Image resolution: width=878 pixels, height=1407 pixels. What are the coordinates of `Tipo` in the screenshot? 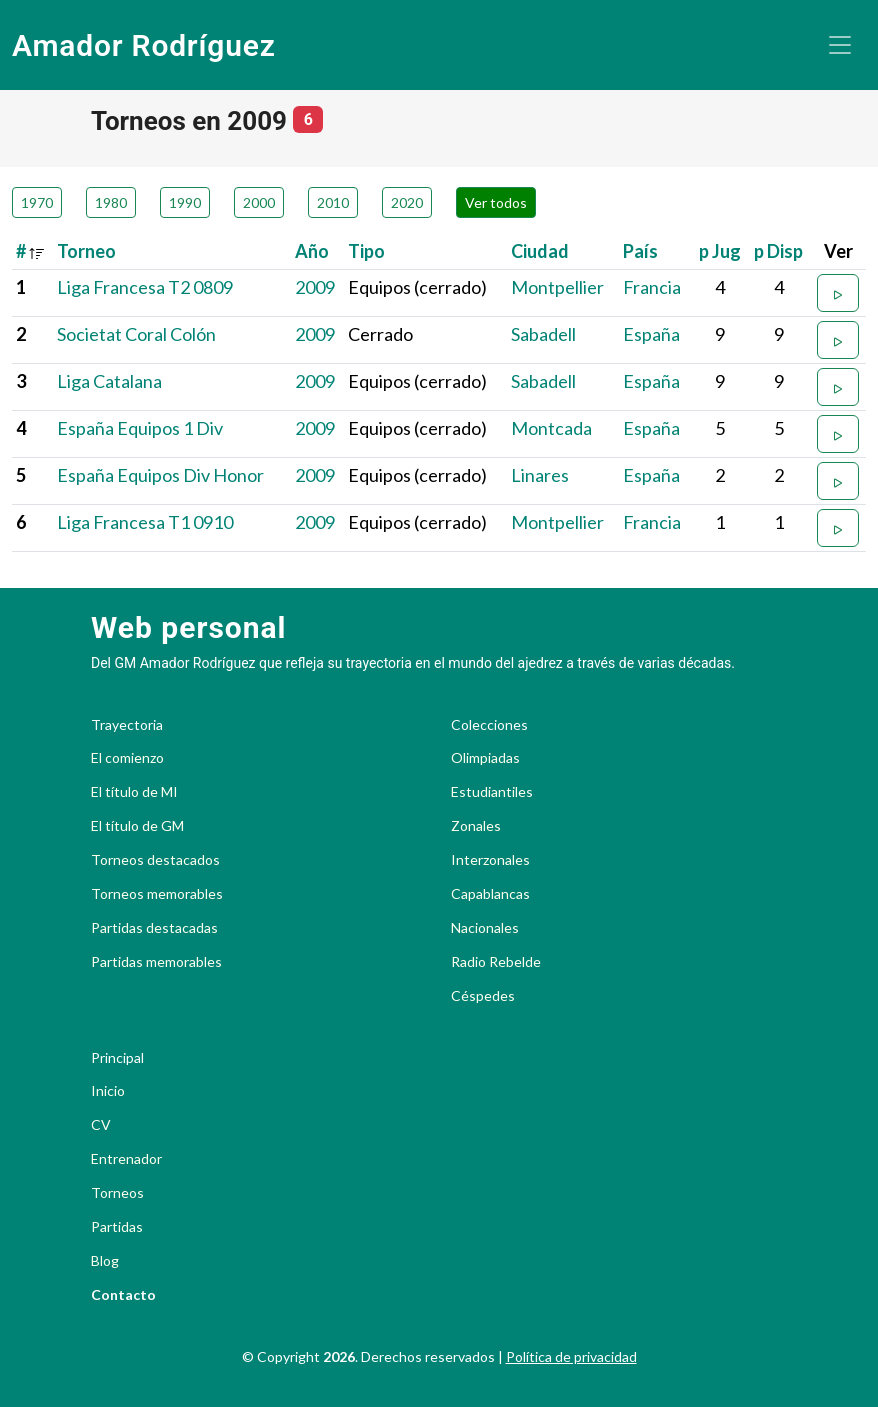 It's located at (366, 251).